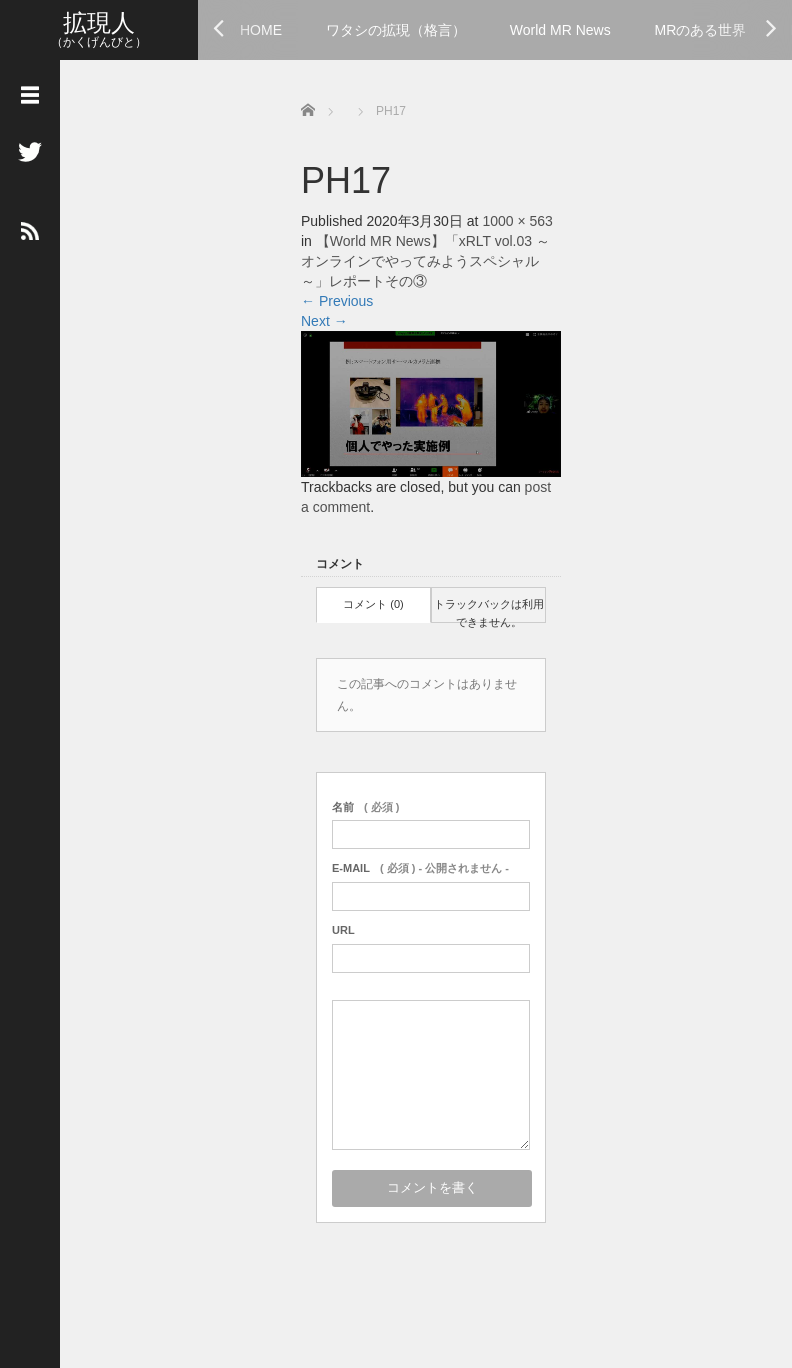 The width and height of the screenshot is (792, 1368). What do you see at coordinates (261, 30) in the screenshot?
I see `HOME` at bounding box center [261, 30].